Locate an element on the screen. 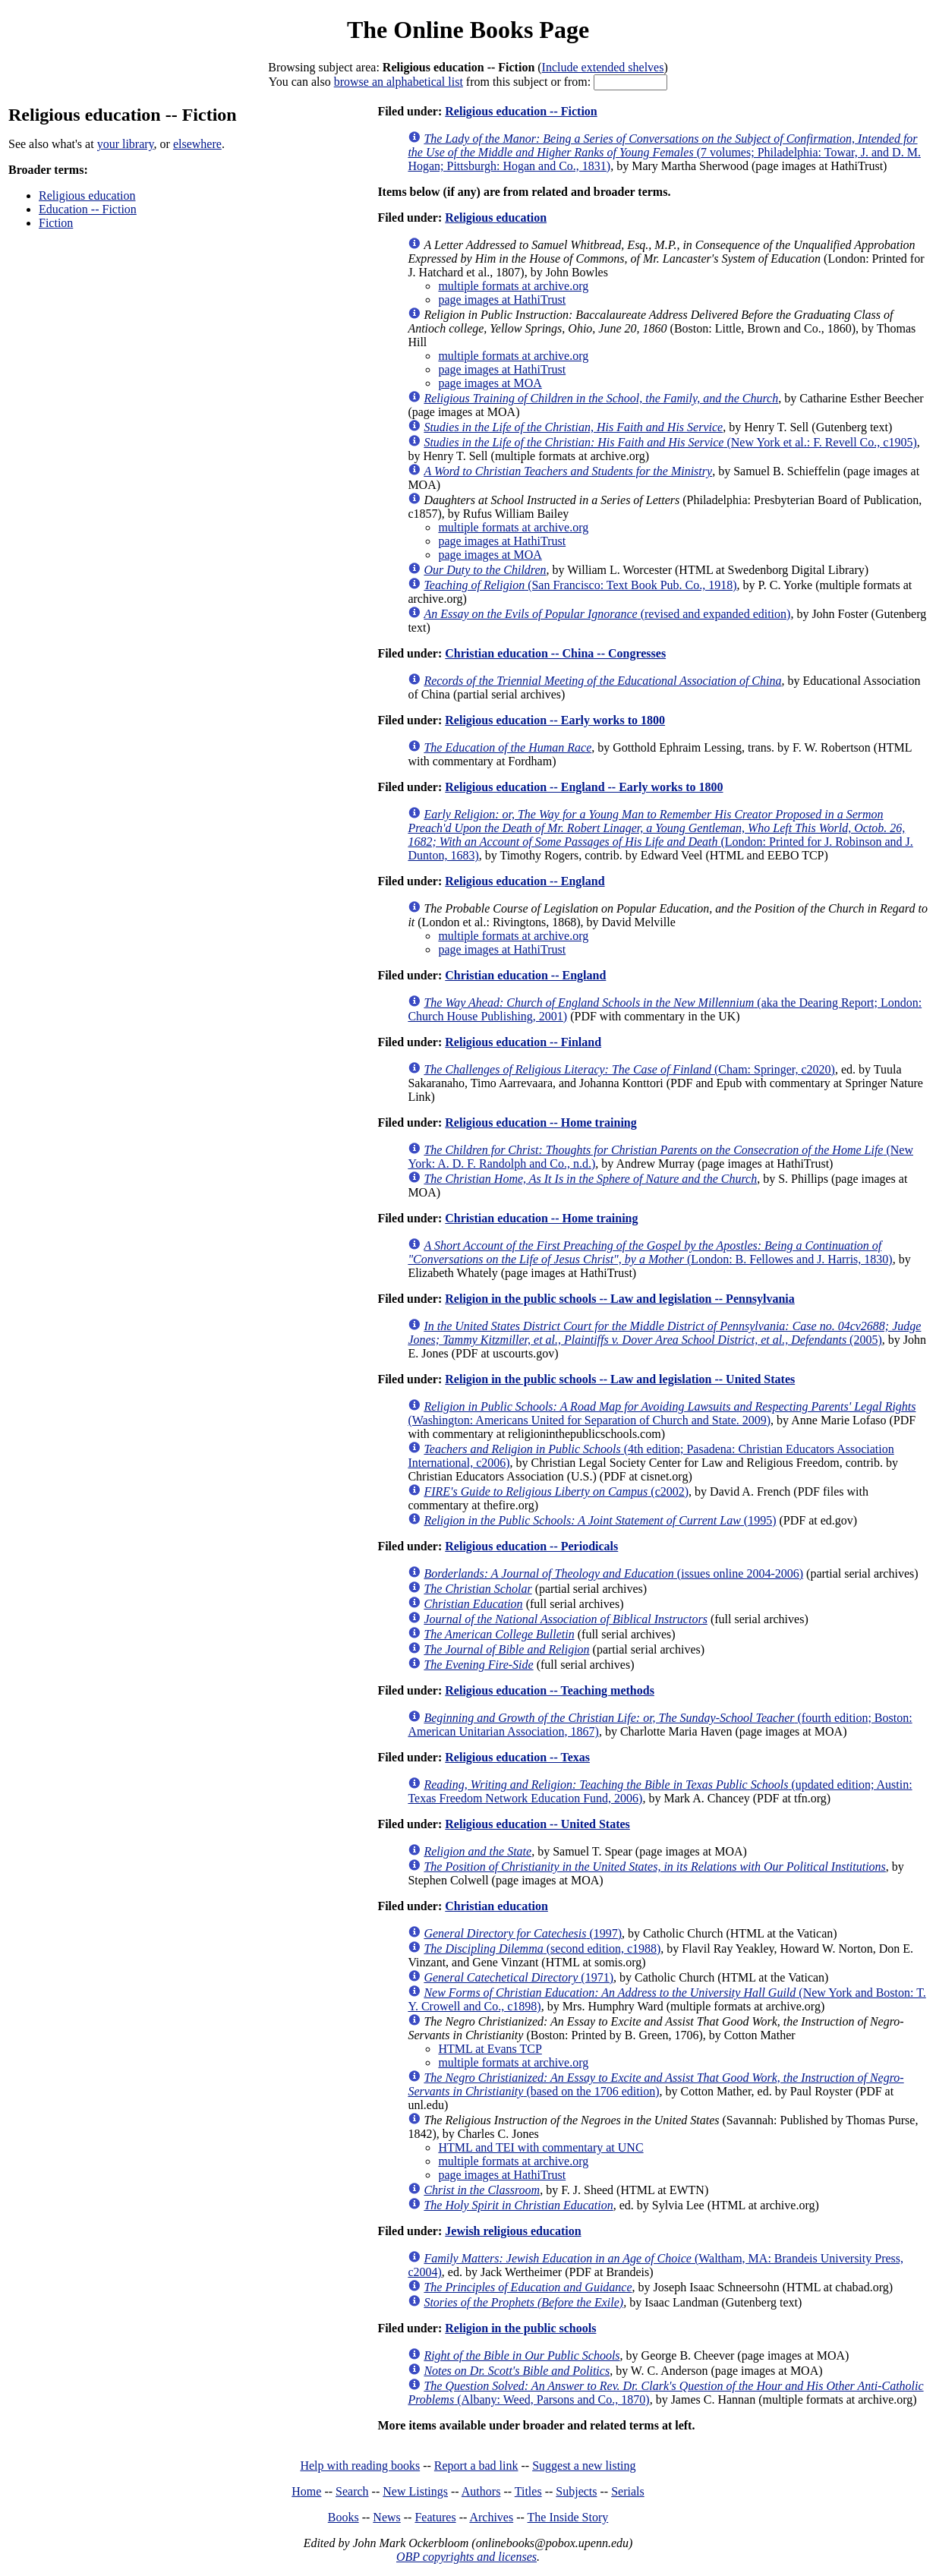 This screenshot has height=2576, width=936. (Cham: Springer, c2020) is located at coordinates (629, 1069).